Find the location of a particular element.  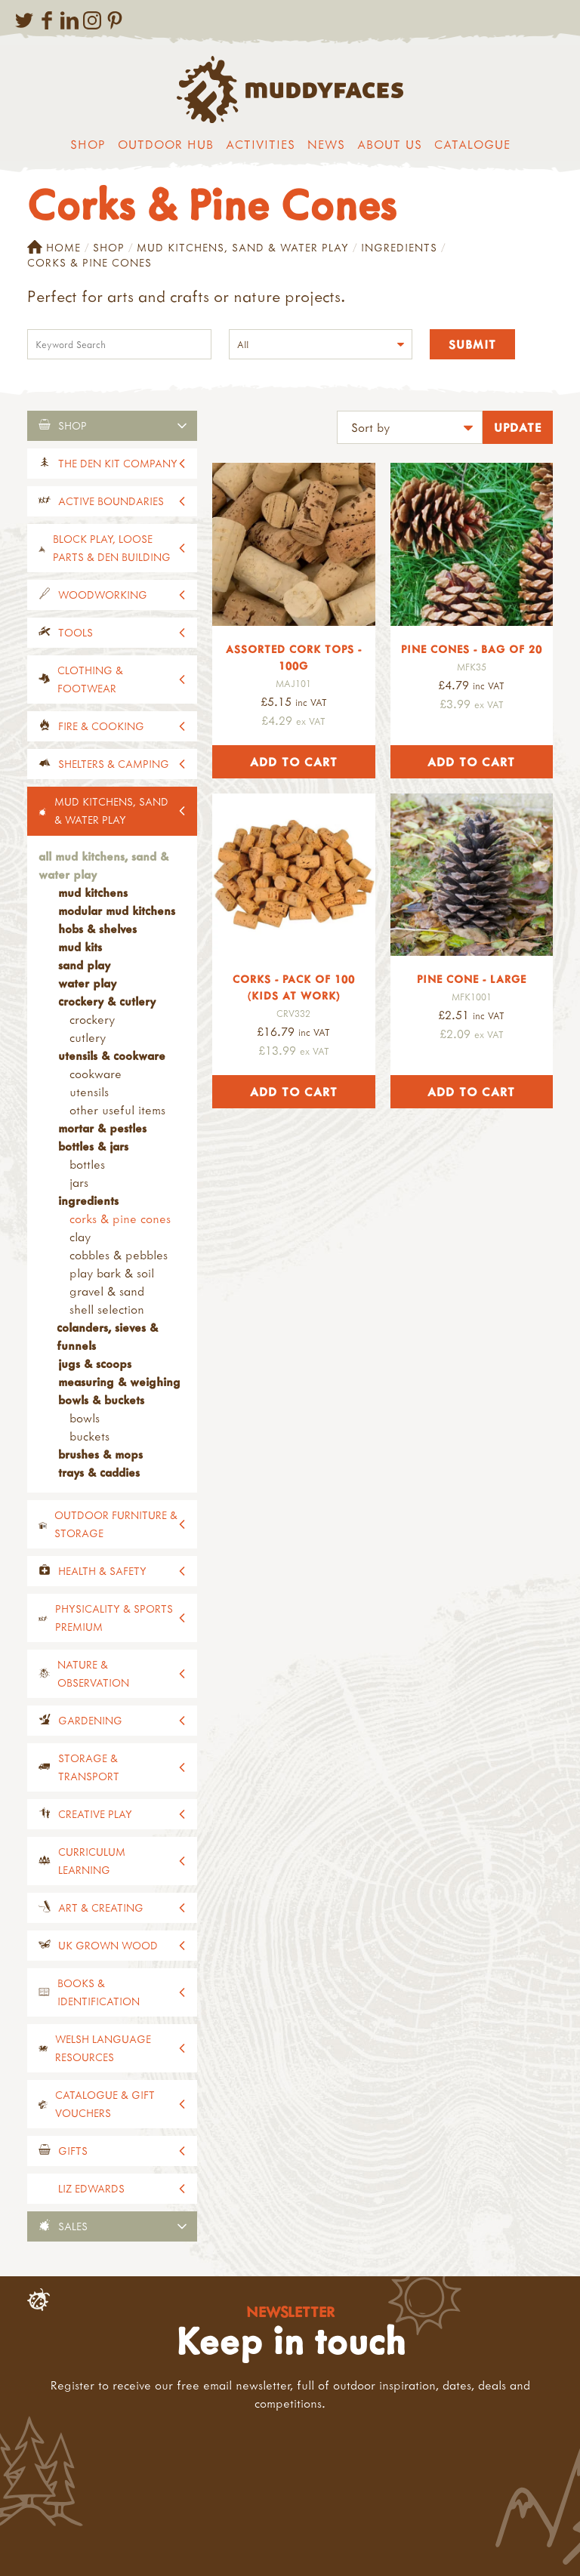

Water Play is located at coordinates (87, 983).